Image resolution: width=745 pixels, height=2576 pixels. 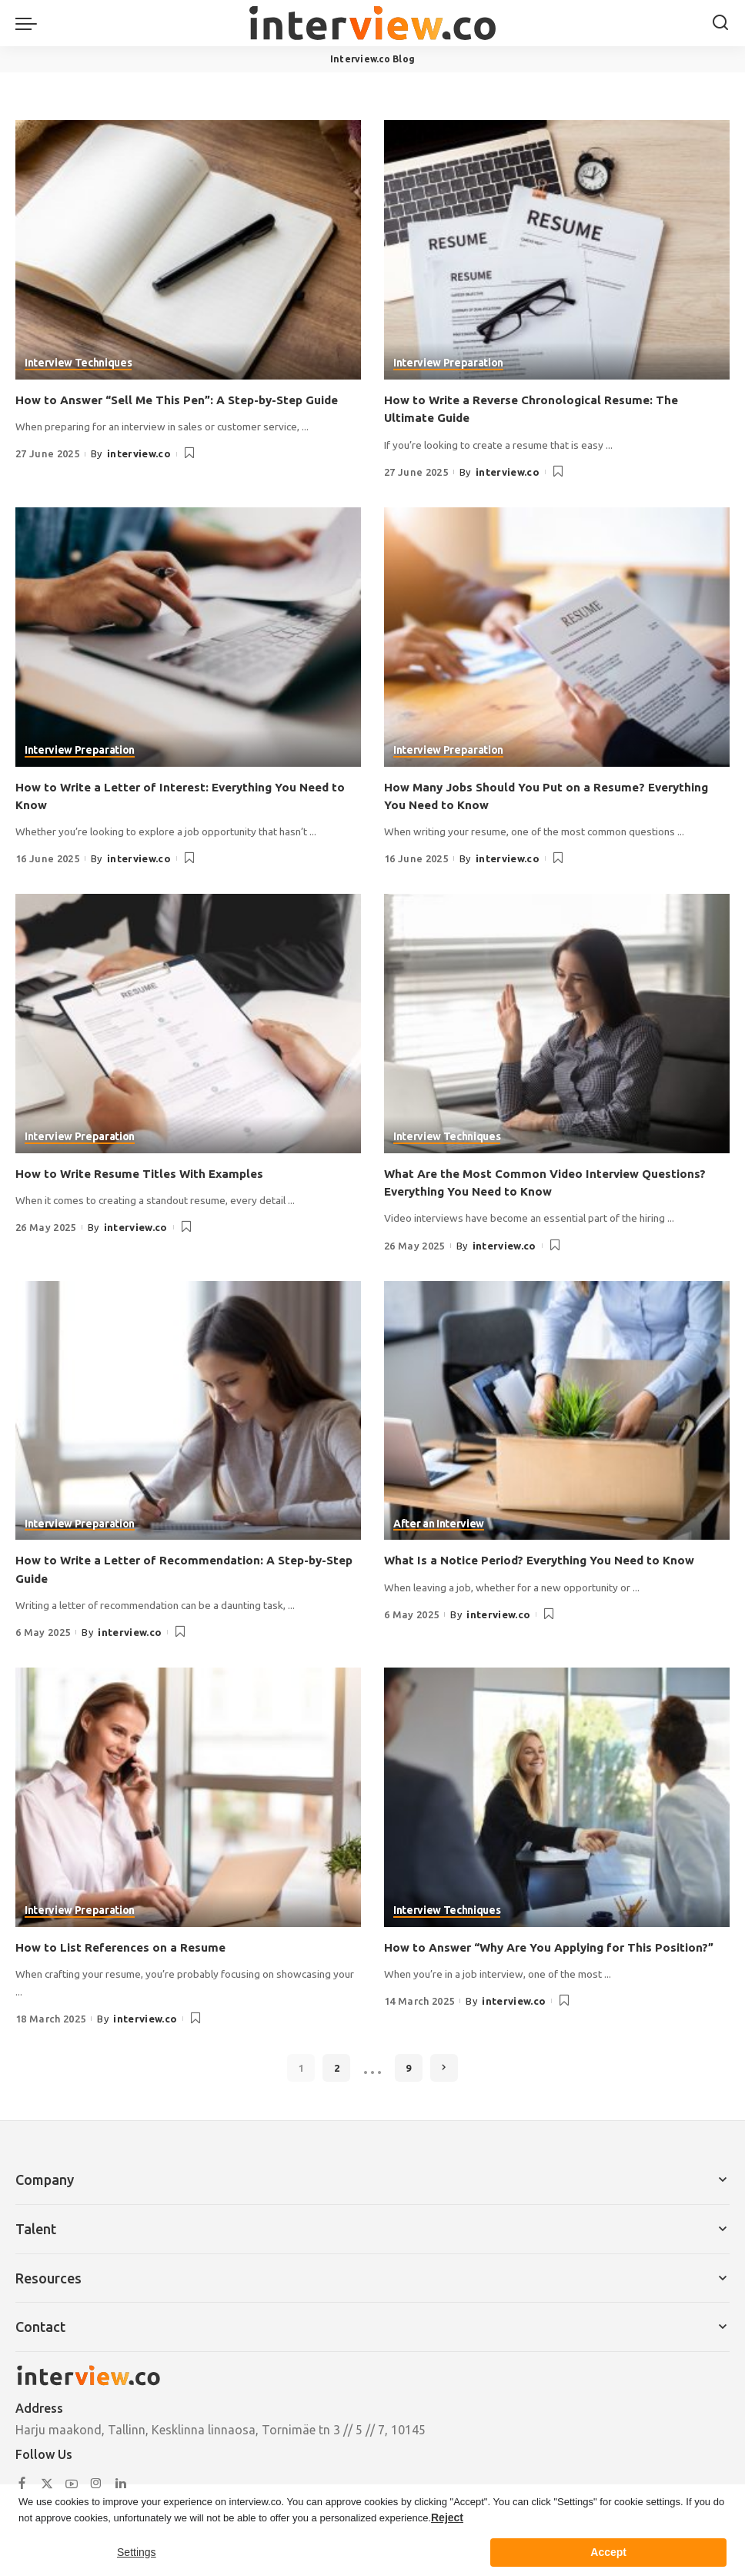 I want to click on [How to Write Resume Titles With Examples], so click(x=188, y=1023).